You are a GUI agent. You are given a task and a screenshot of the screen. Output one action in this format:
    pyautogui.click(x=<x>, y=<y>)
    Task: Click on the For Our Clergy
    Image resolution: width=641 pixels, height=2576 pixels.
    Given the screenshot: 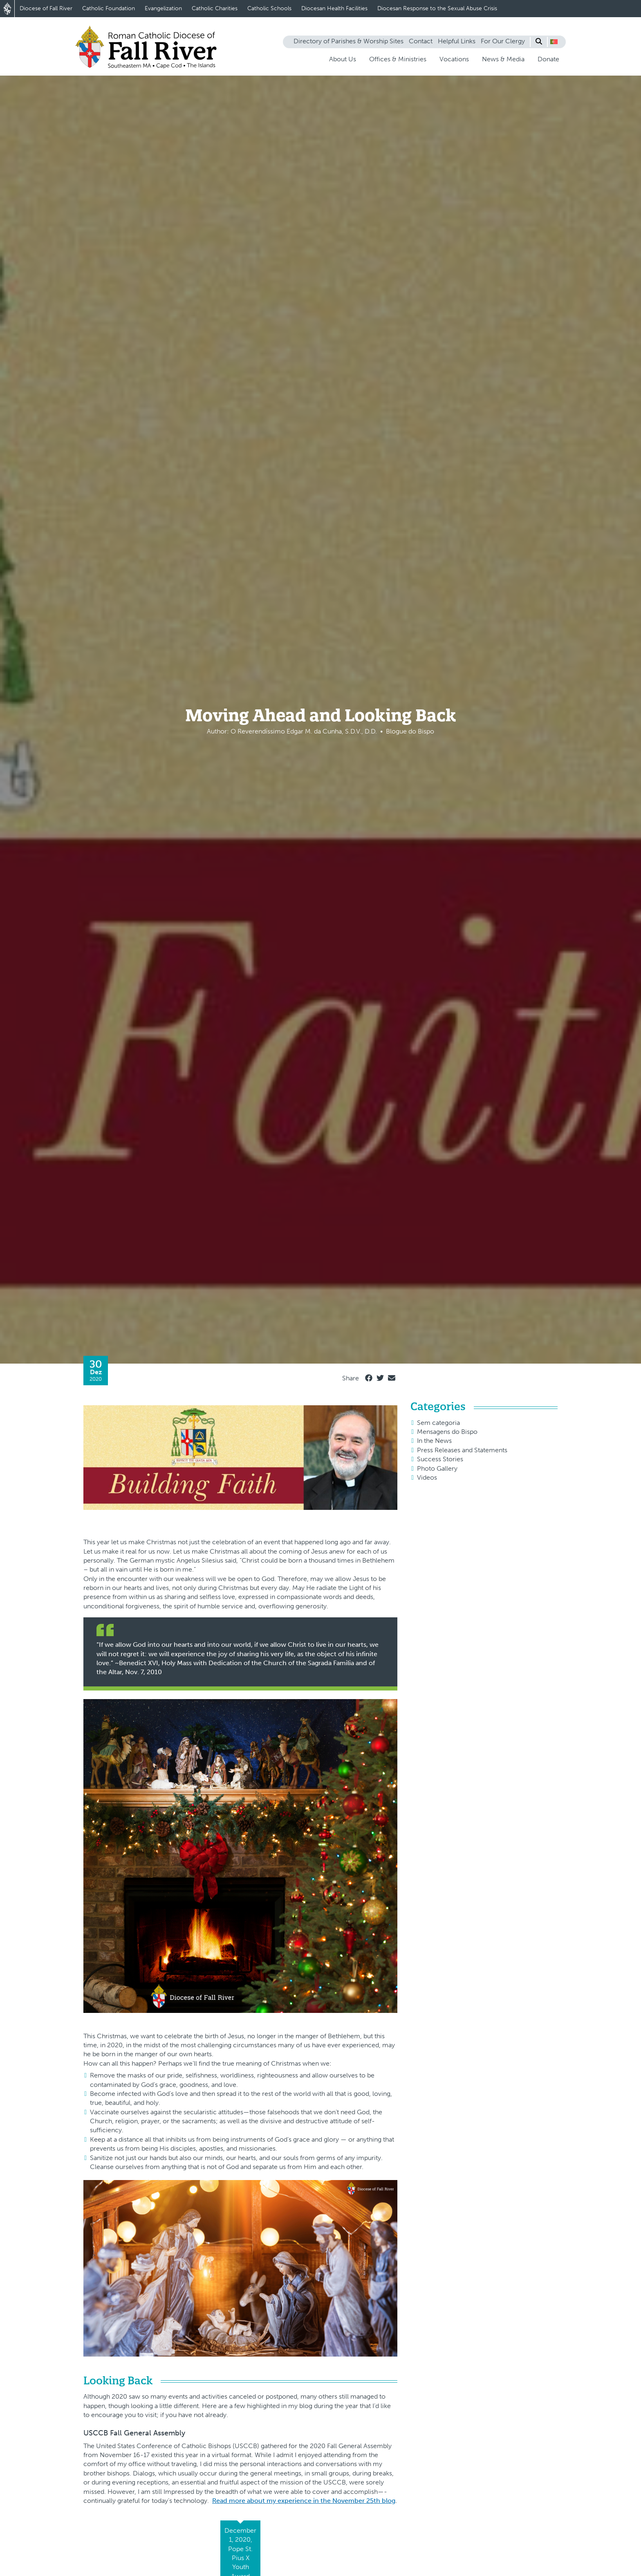 What is the action you would take?
    pyautogui.click(x=503, y=41)
    